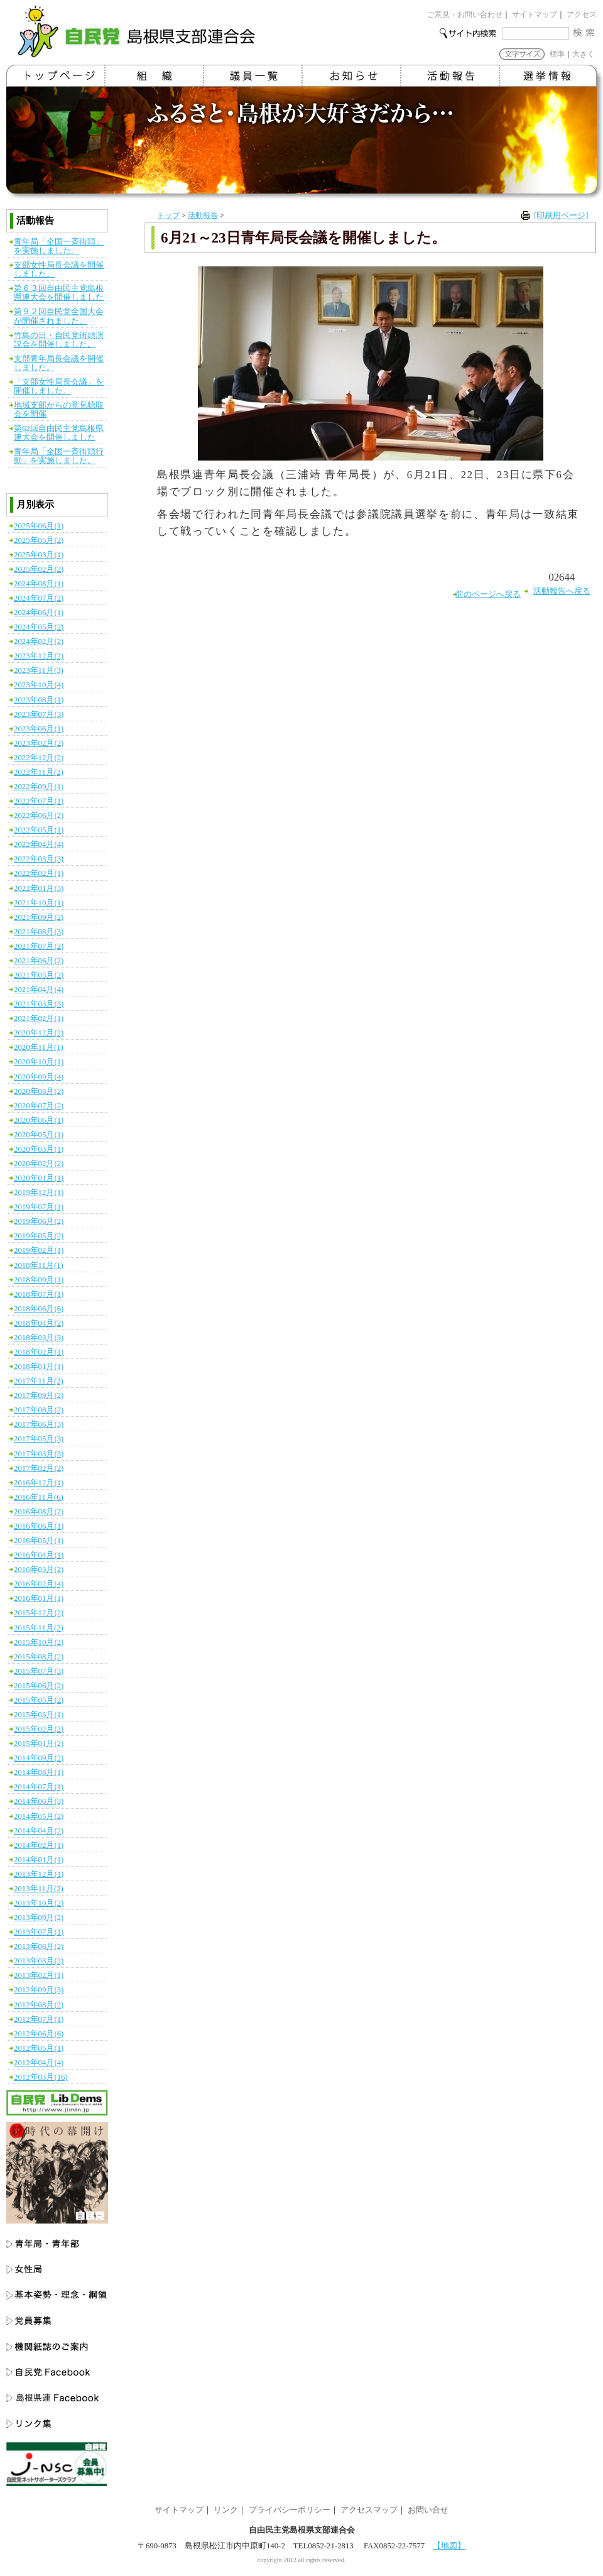 This screenshot has width=603, height=2576. I want to click on 2020年11月(1), so click(38, 1047).